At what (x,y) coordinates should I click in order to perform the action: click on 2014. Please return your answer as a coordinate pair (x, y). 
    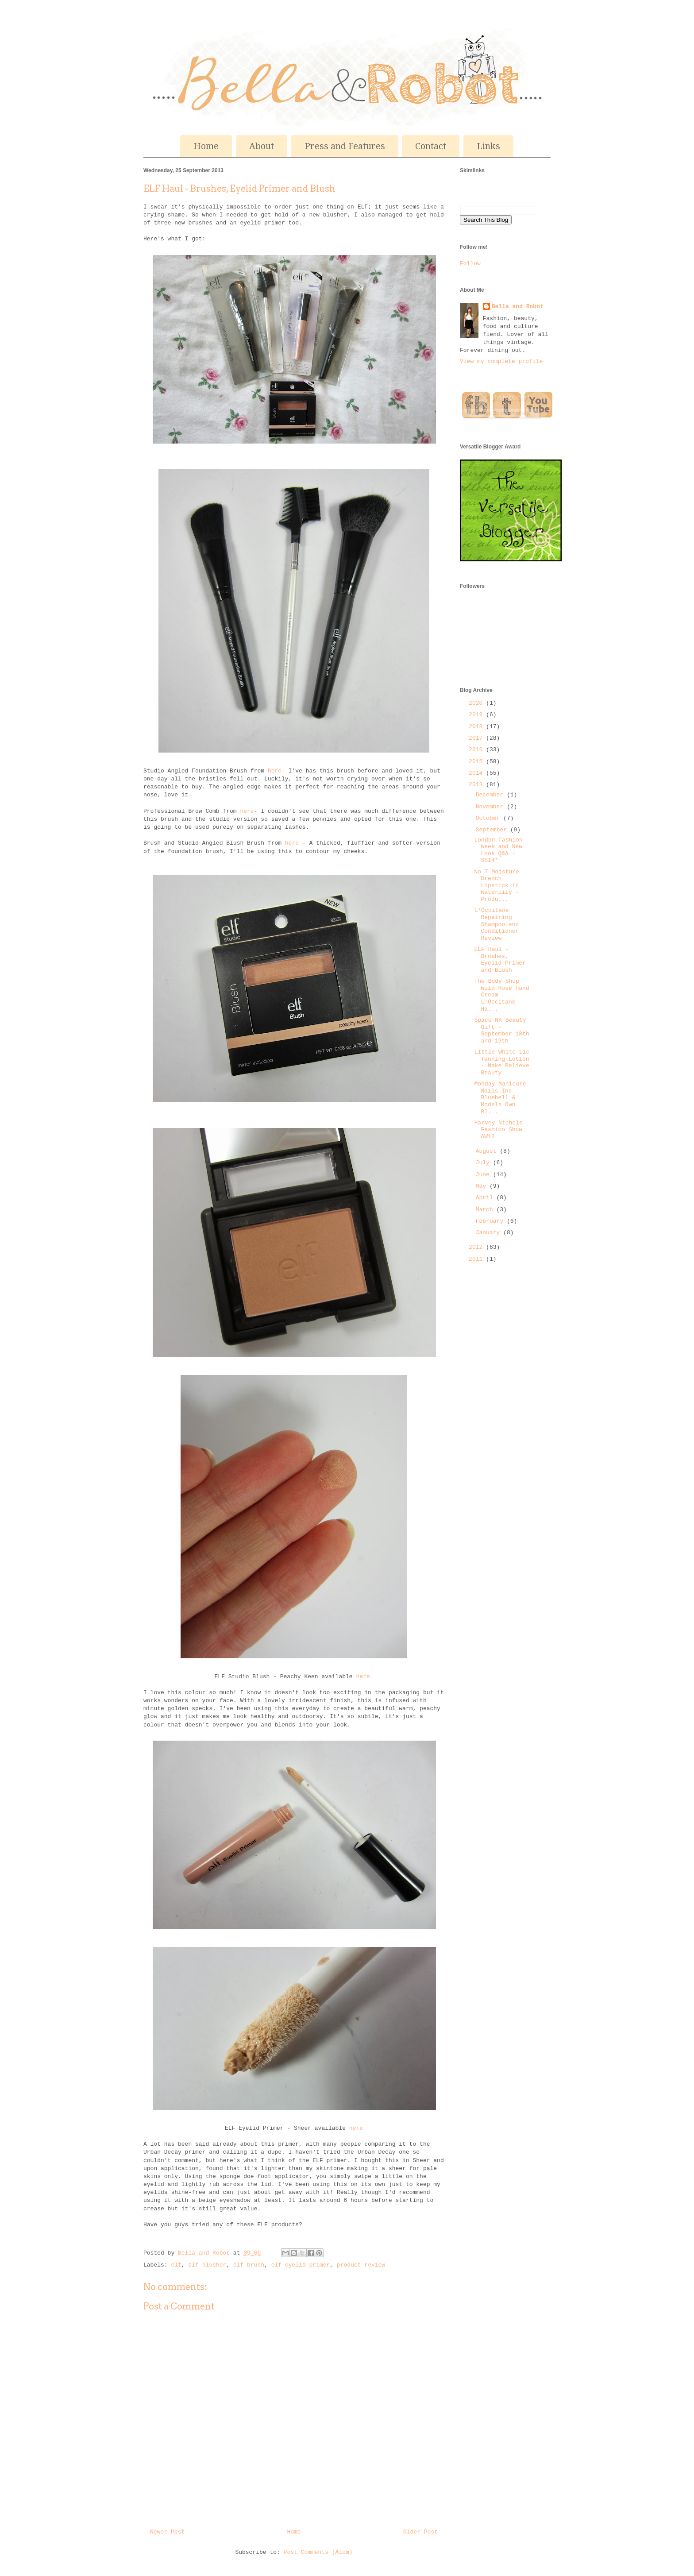
    Looking at the image, I should click on (477, 773).